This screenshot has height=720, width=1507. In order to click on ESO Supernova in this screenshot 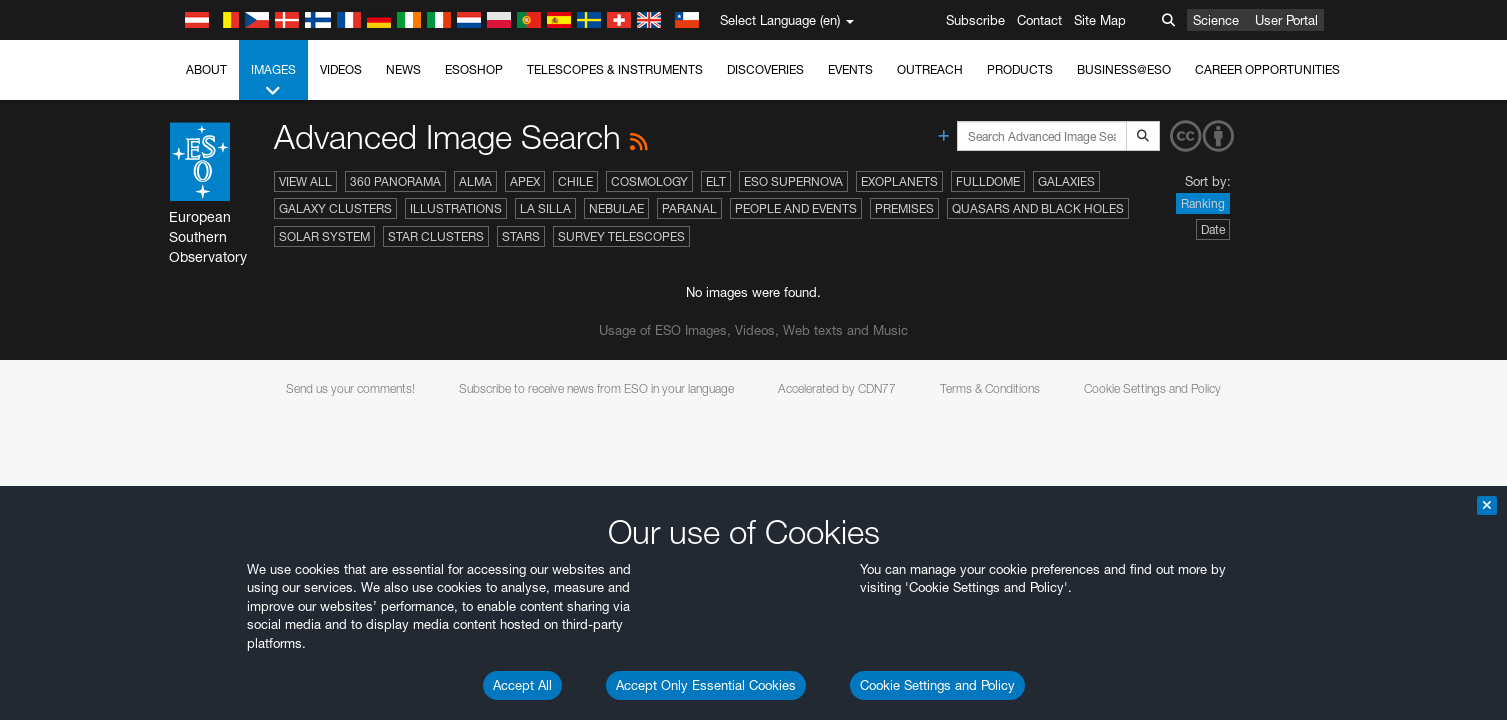, I will do `click(793, 181)`.